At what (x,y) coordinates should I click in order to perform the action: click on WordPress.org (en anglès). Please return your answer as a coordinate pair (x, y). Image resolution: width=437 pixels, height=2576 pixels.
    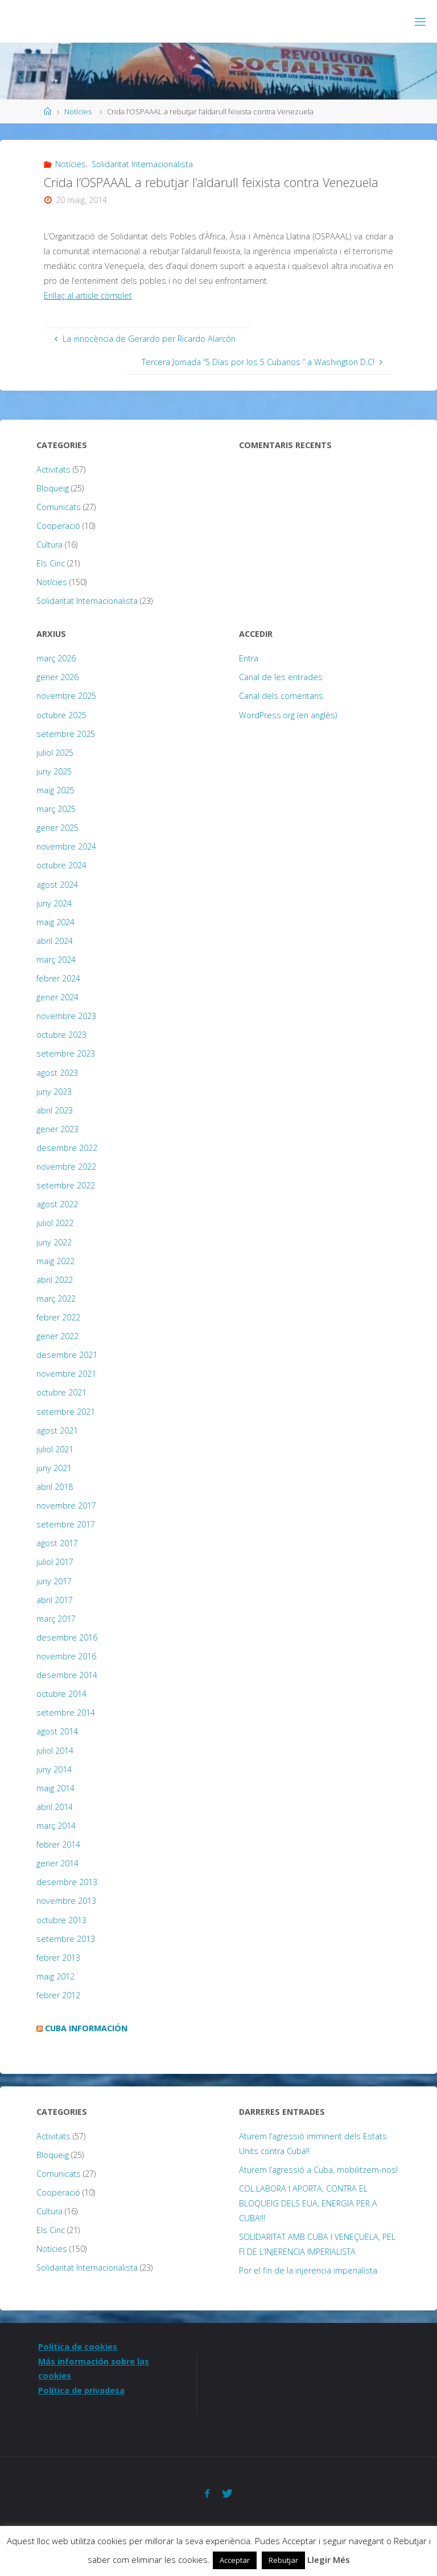
    Looking at the image, I should click on (288, 715).